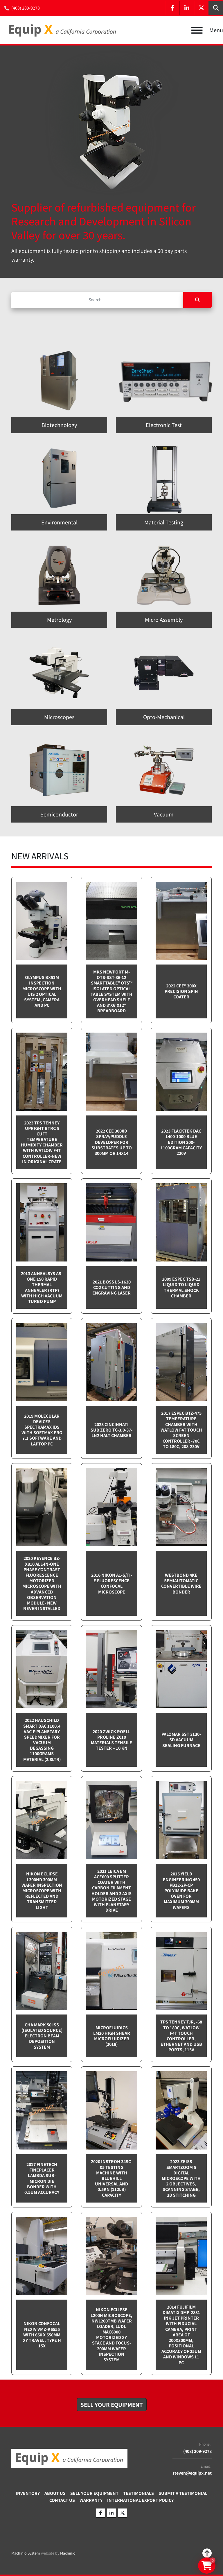 This screenshot has height=2576, width=223. Describe the element at coordinates (111, 1583) in the screenshot. I see `2016 Nikon A1-S/Ti-E Fluorescence Confocal Microscope` at that location.